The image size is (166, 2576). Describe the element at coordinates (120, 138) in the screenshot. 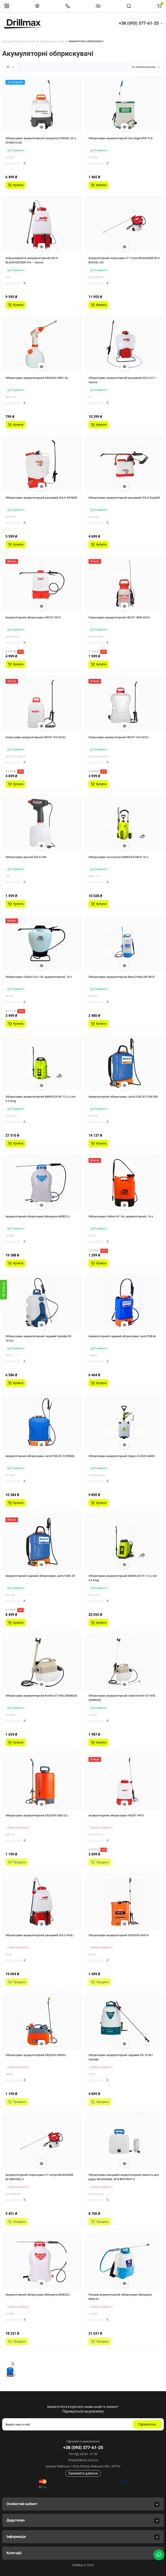

I see `Обприскувач акумуляторний Iron Angel SPR 16 А` at that location.